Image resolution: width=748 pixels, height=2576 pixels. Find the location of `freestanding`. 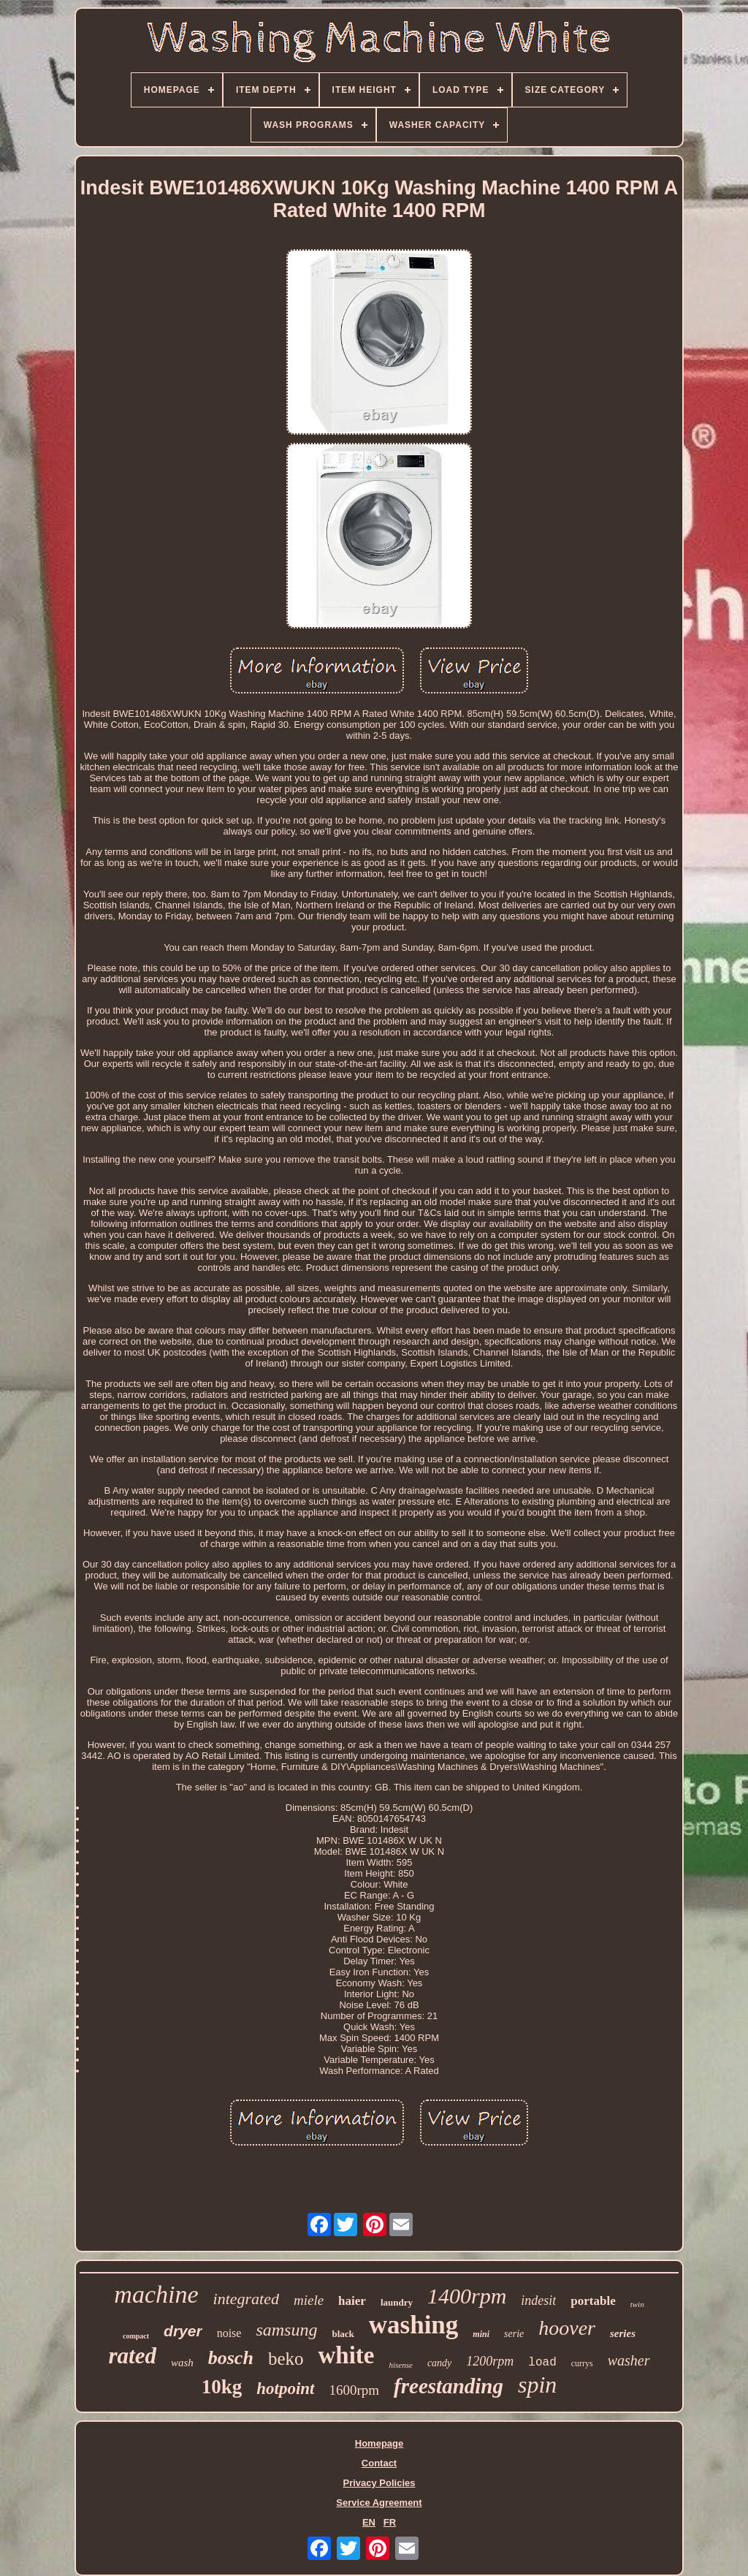

freestanding is located at coordinates (448, 2386).